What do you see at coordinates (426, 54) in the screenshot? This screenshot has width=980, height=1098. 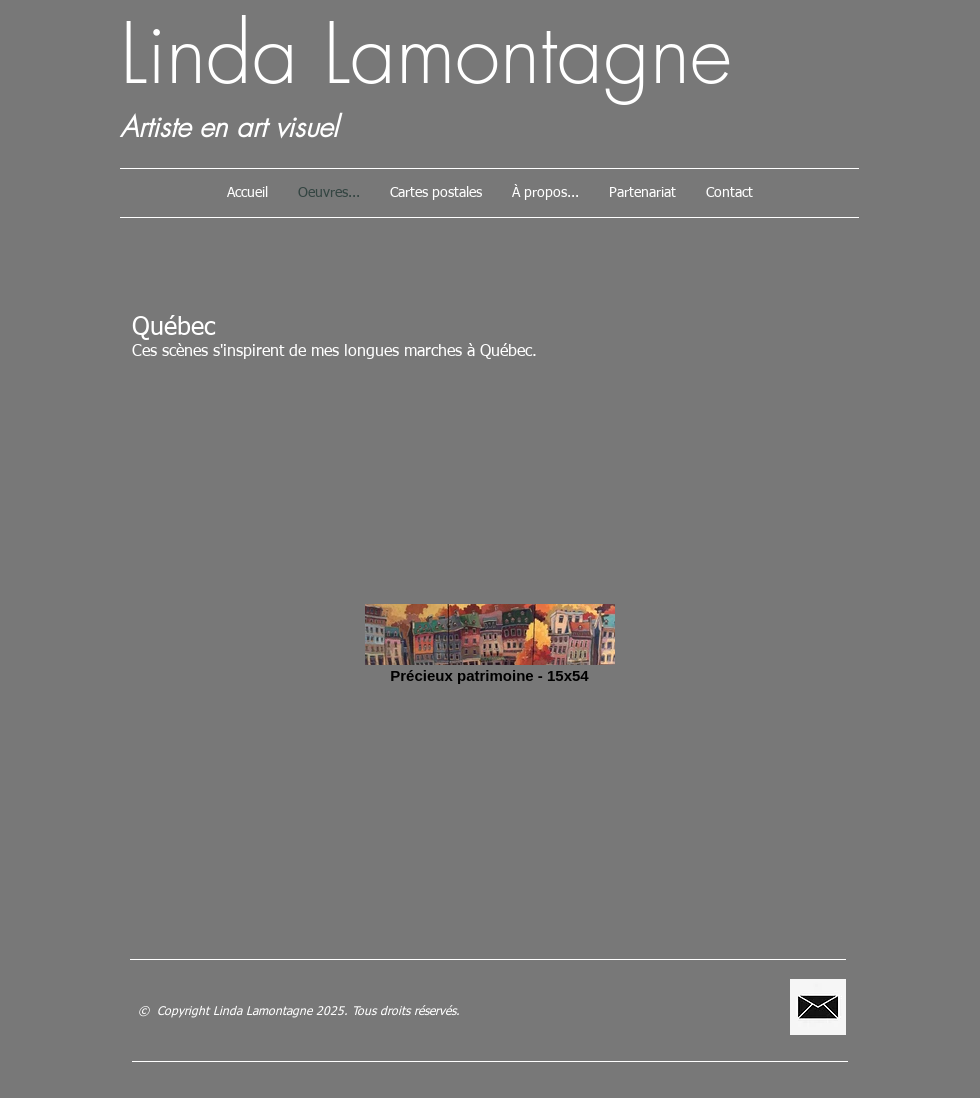 I see `Linda Lamontagne` at bounding box center [426, 54].